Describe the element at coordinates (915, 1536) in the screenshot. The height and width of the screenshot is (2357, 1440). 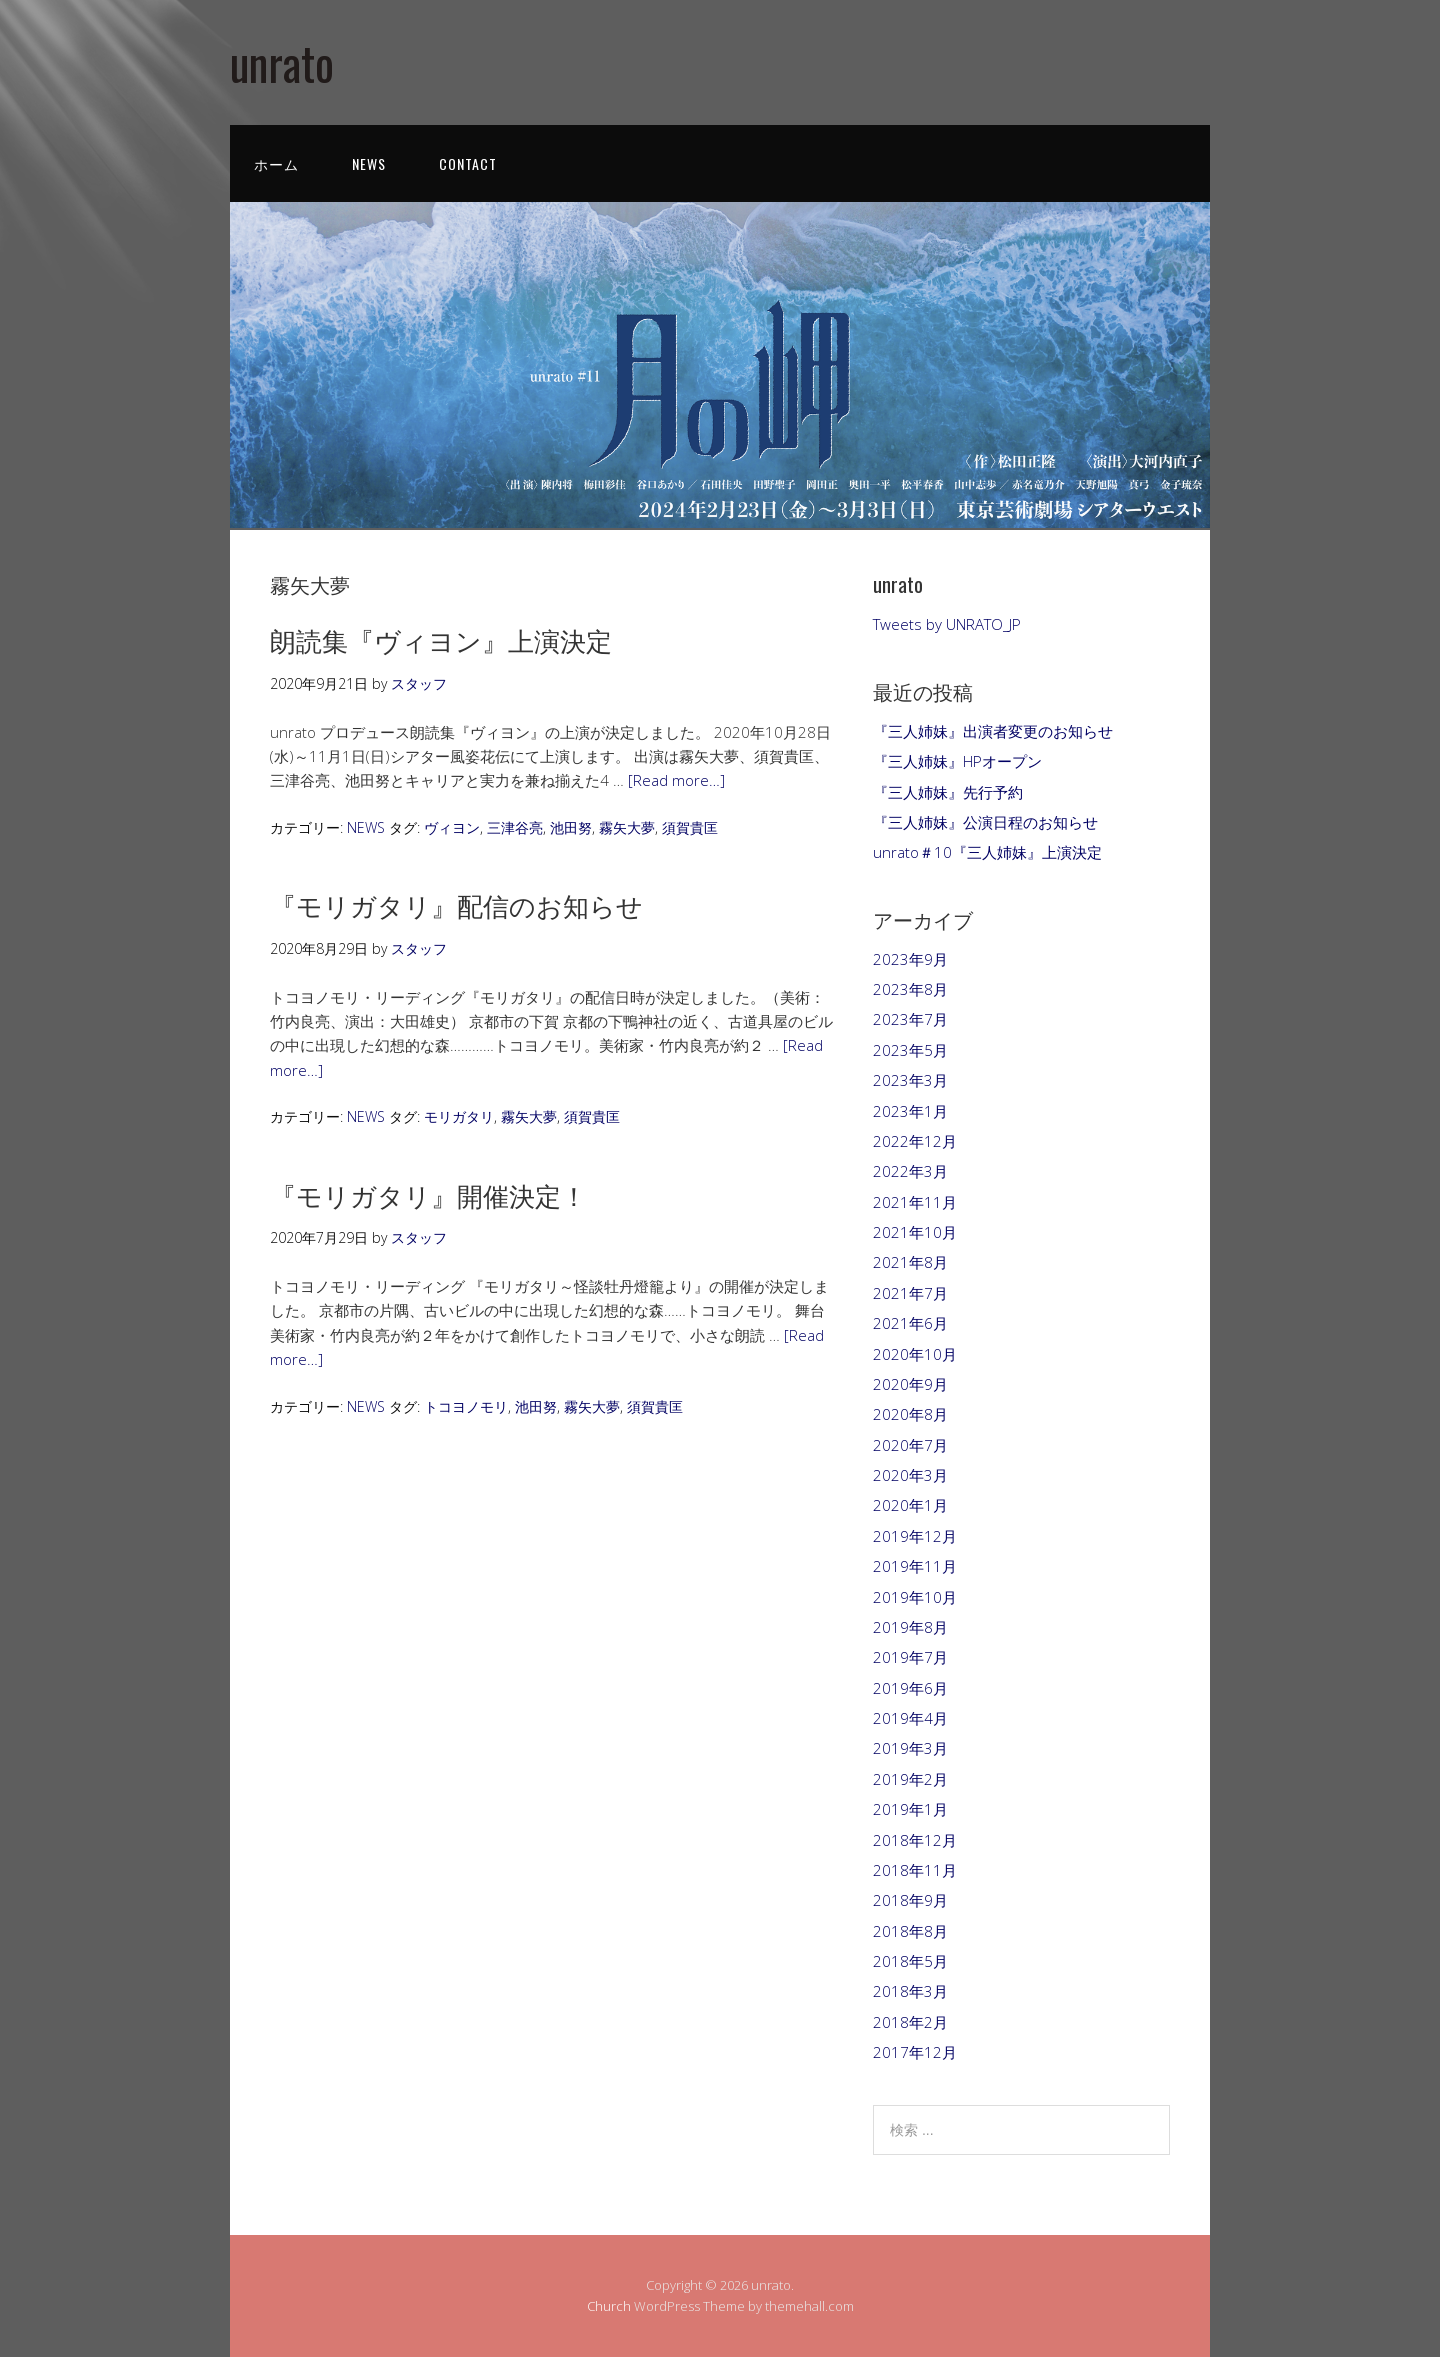
I see `2019年12月` at that location.